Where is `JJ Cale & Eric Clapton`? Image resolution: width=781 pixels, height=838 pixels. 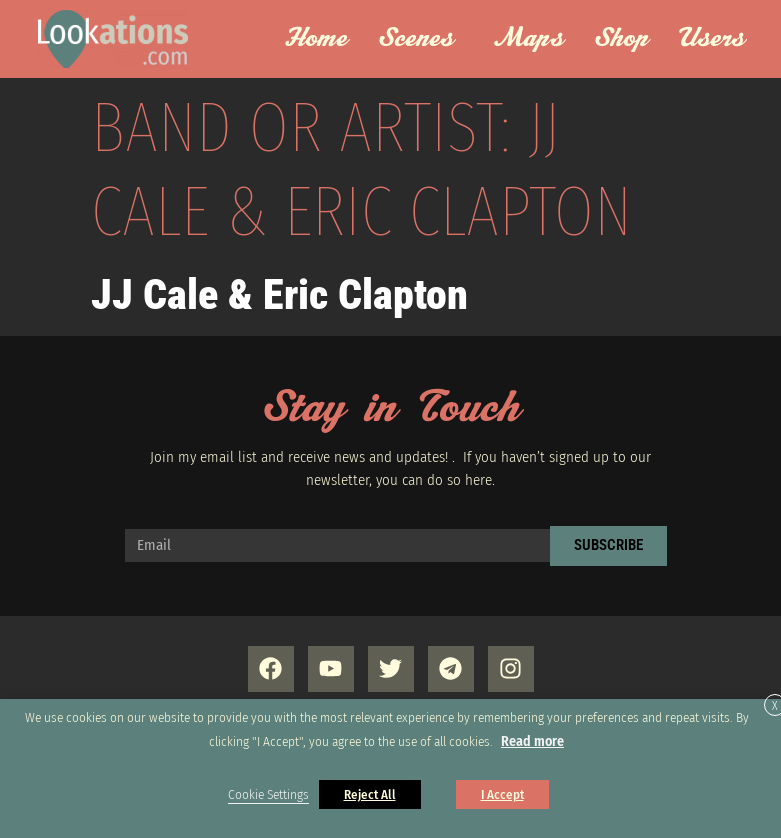 JJ Cale & Eric Clapton is located at coordinates (279, 294).